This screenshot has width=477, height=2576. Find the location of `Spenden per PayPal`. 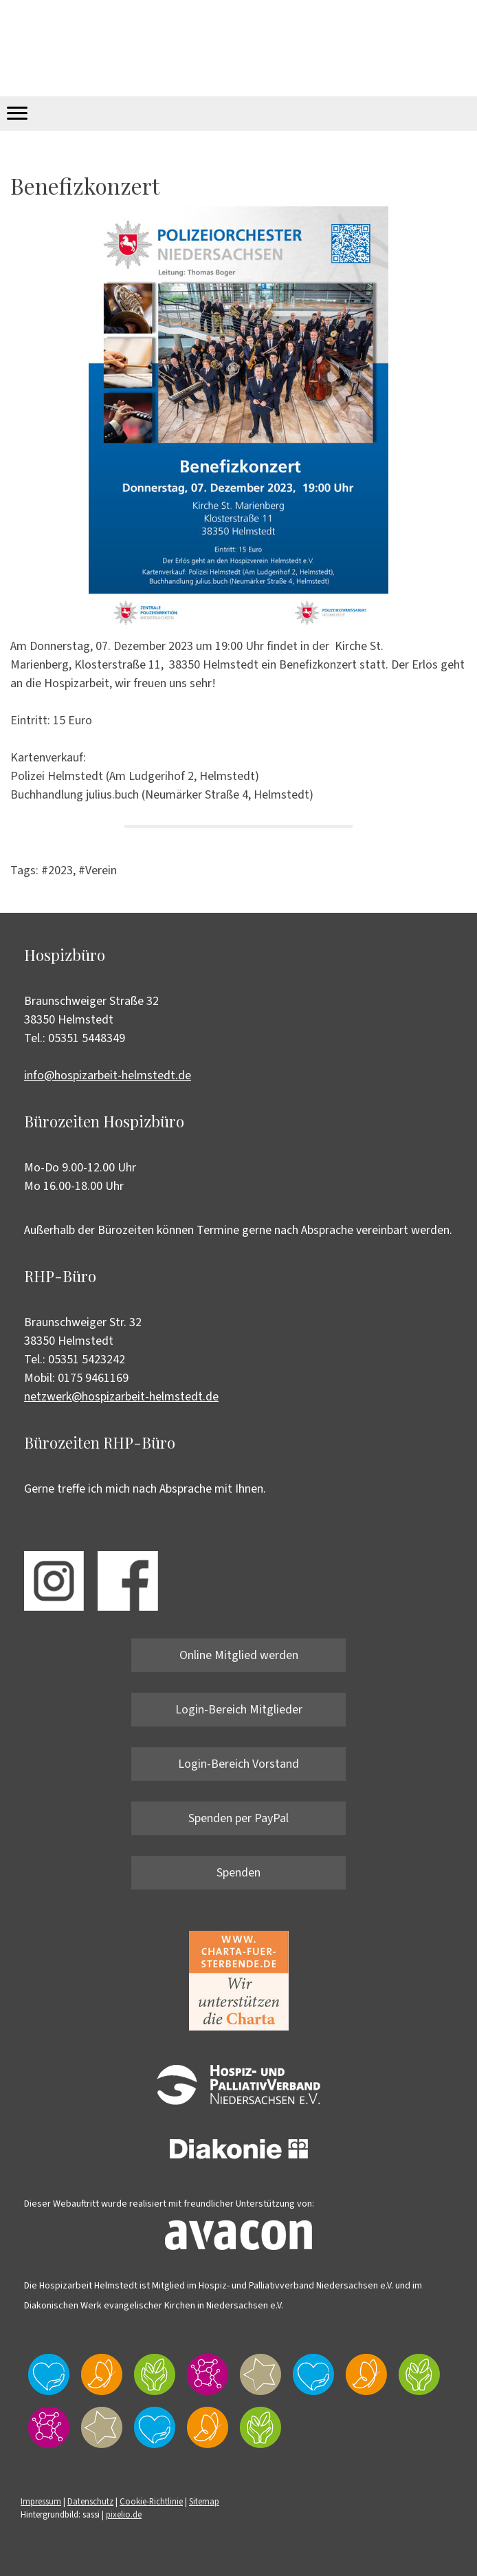

Spenden per PayPal is located at coordinates (238, 1818).